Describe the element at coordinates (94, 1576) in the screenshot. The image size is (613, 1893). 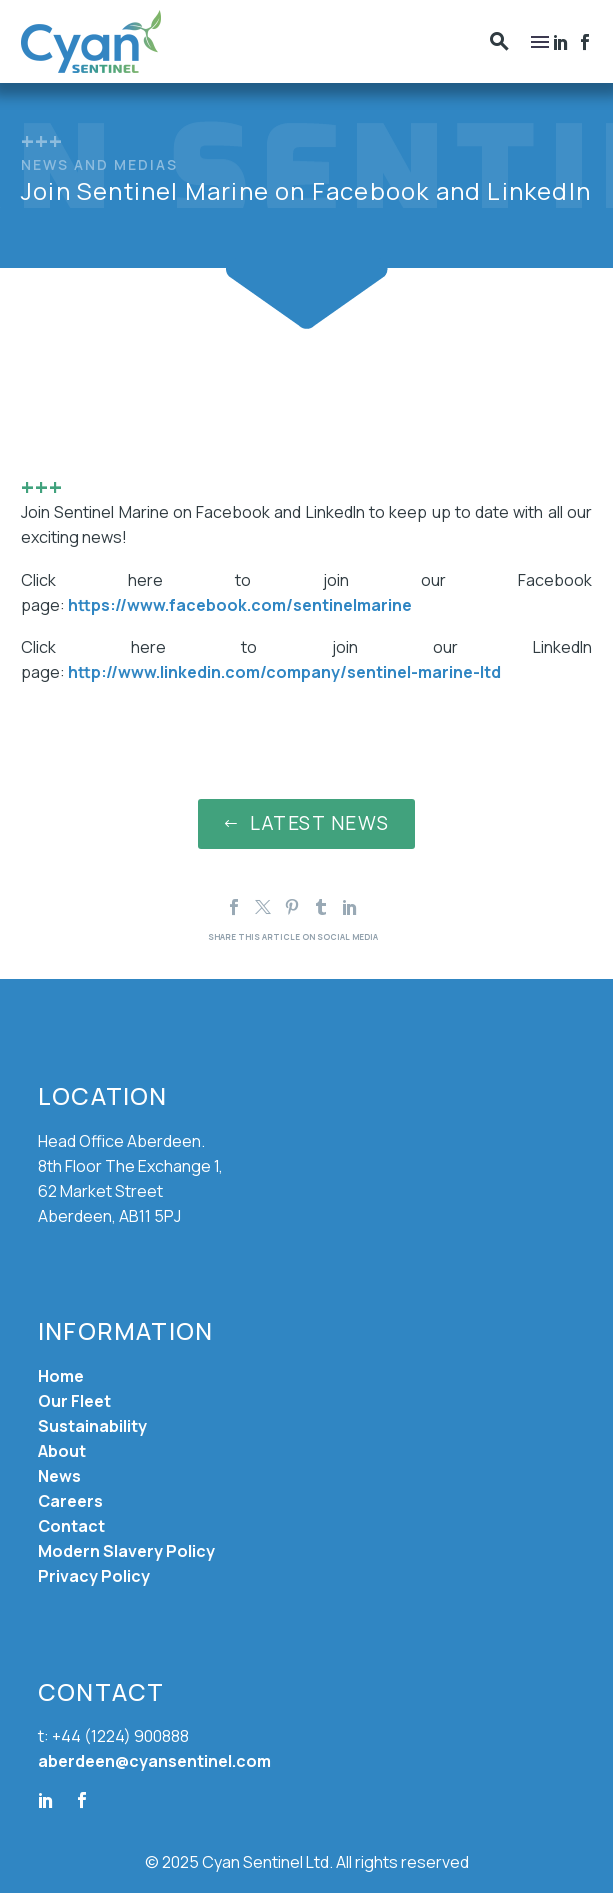
I see `Privacy Policy` at that location.